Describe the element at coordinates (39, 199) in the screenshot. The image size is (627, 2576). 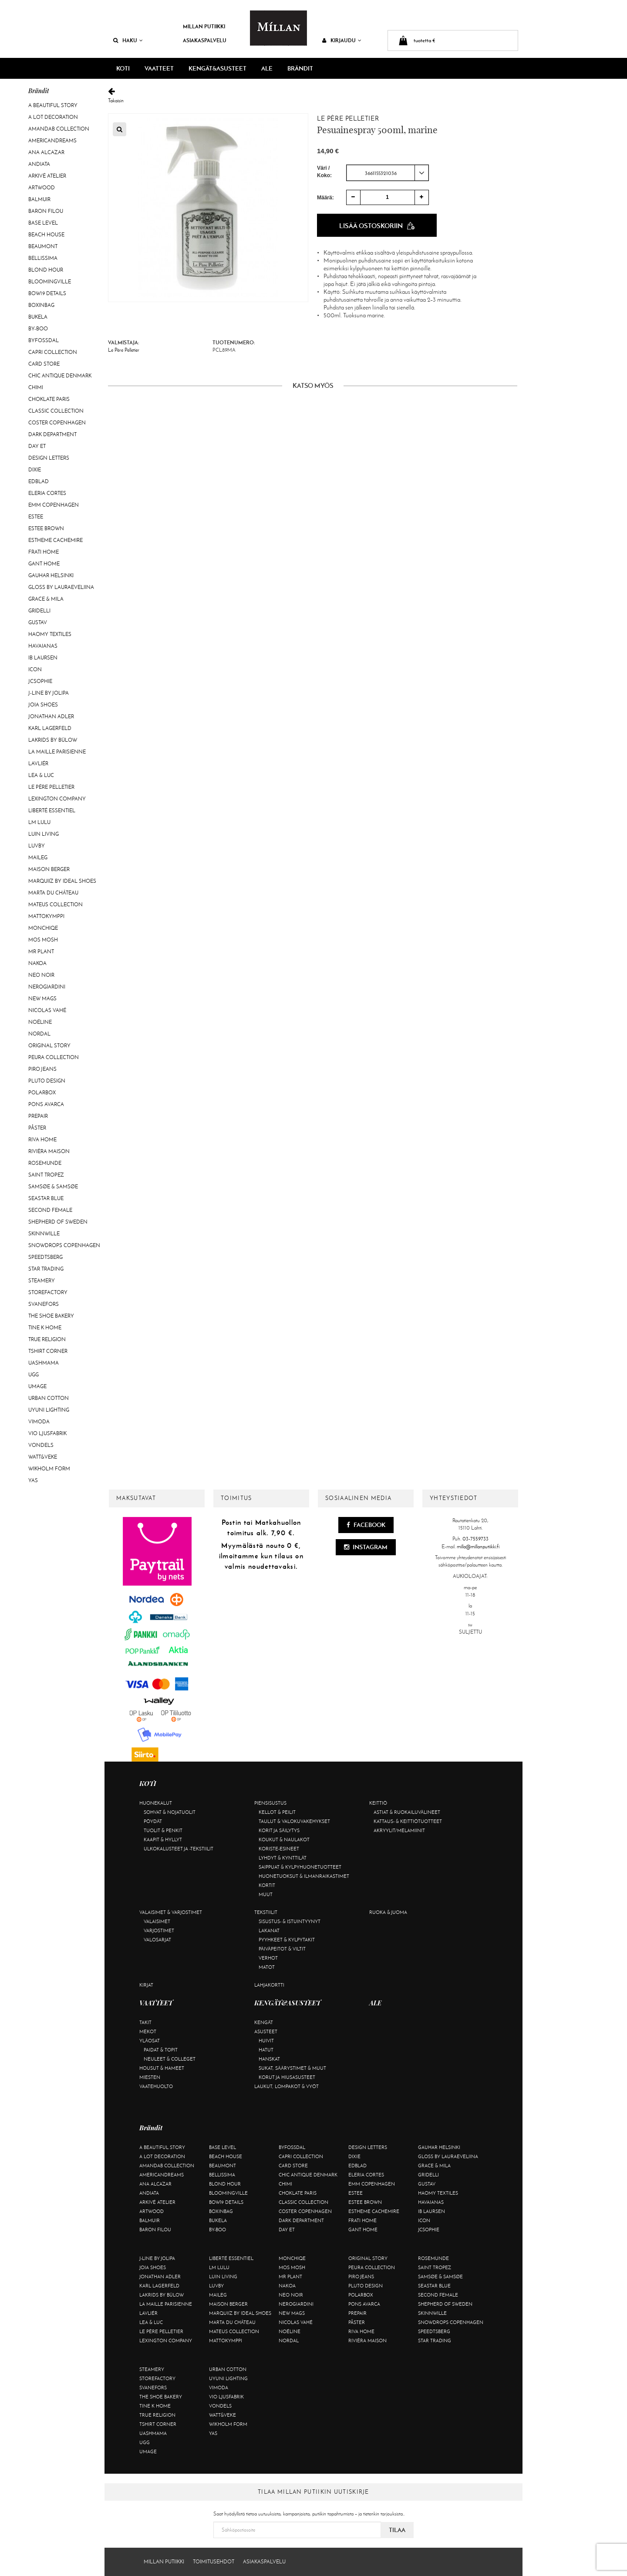
I see `Balmuir` at that location.